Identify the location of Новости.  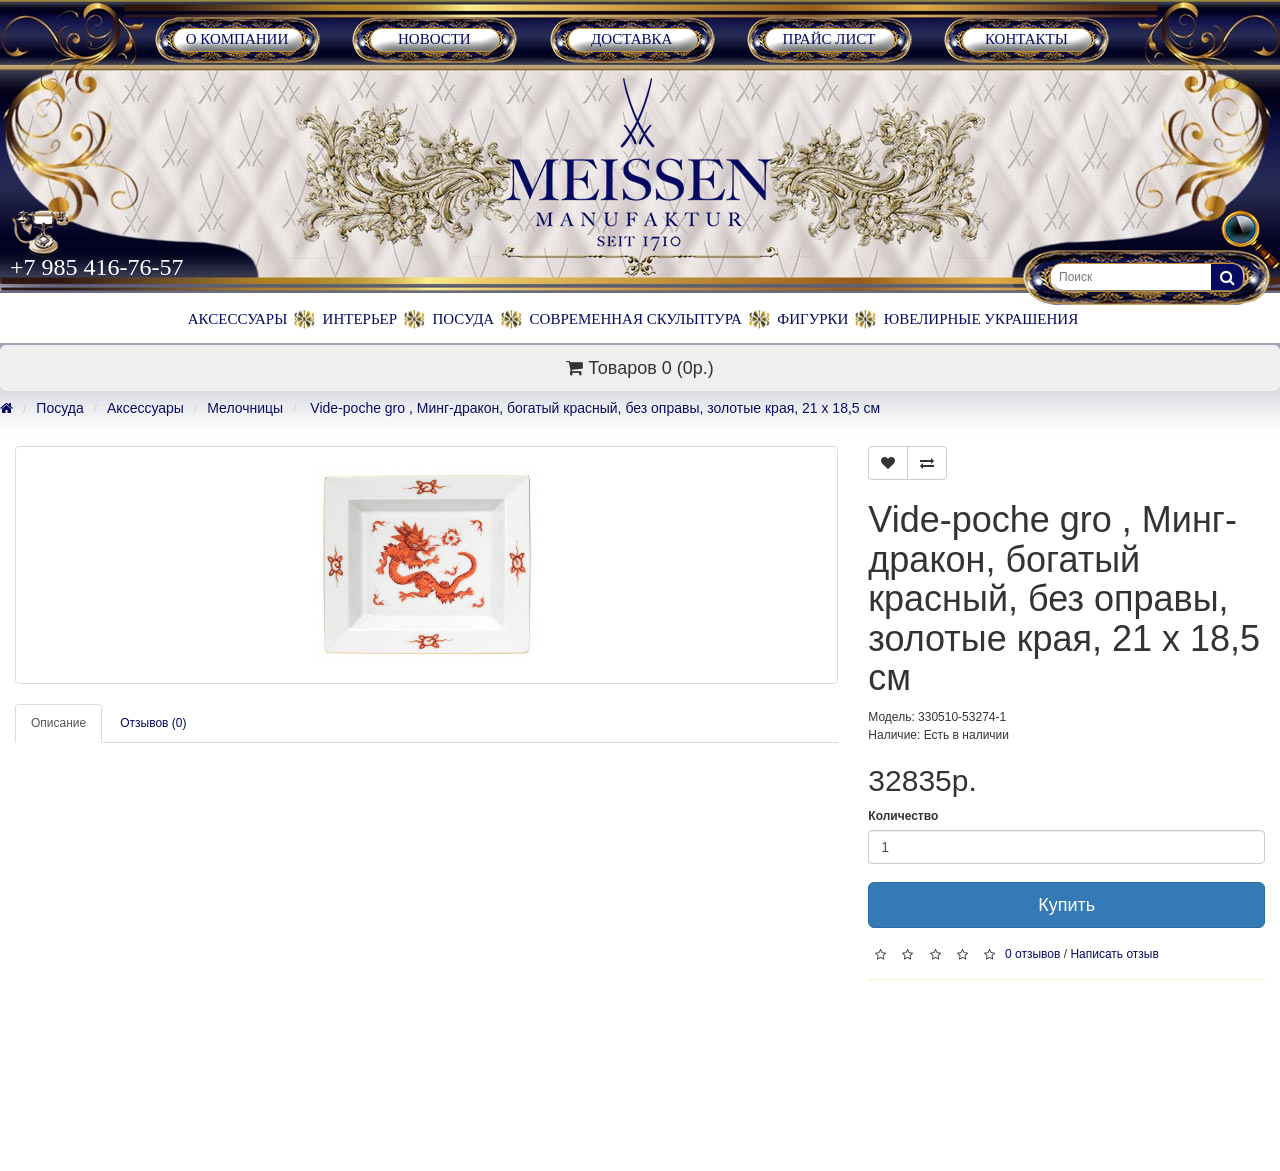
(434, 39).